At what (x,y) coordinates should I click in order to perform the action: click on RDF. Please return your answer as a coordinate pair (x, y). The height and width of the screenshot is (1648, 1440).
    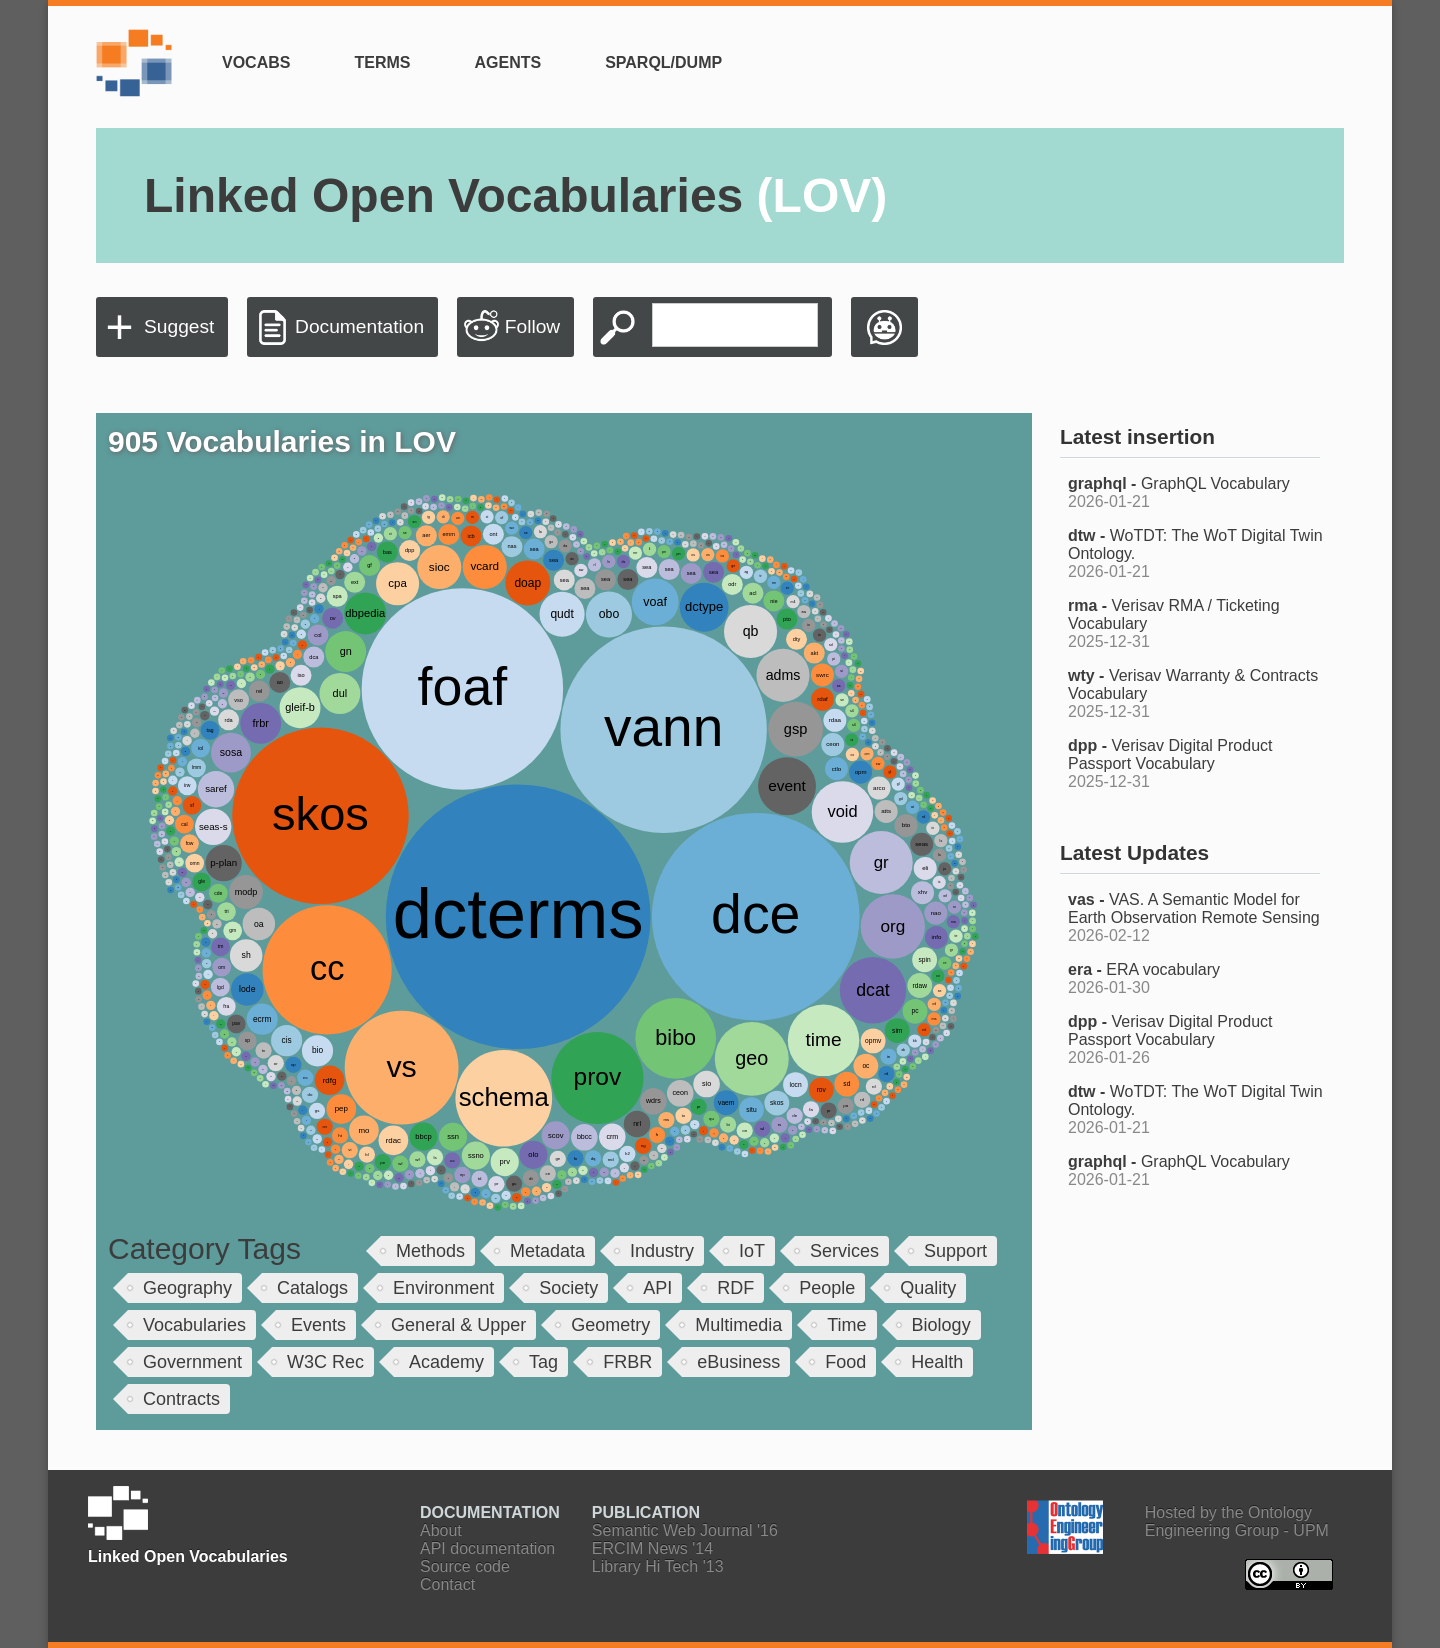
    Looking at the image, I should click on (735, 1288).